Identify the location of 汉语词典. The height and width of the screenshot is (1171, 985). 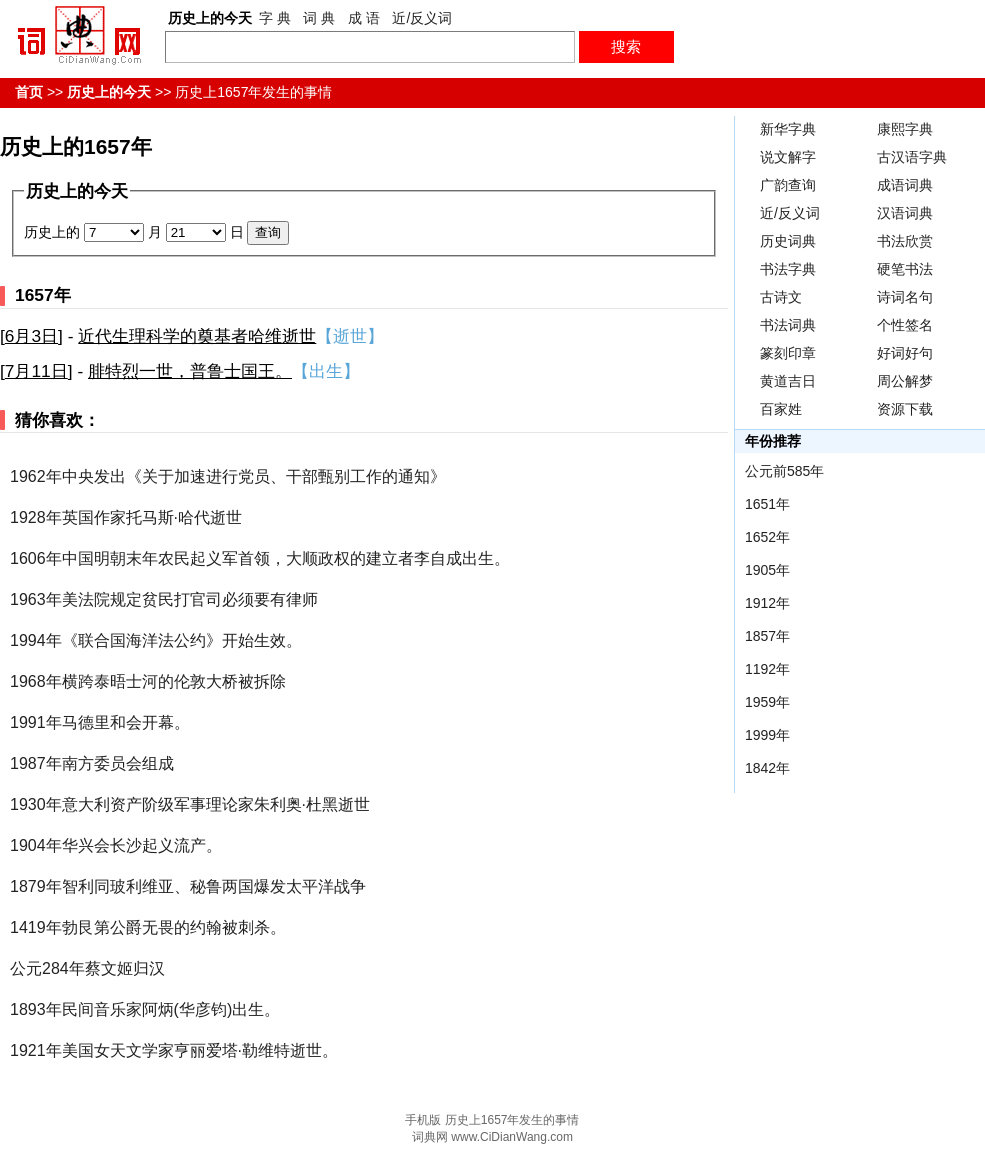
(905, 213).